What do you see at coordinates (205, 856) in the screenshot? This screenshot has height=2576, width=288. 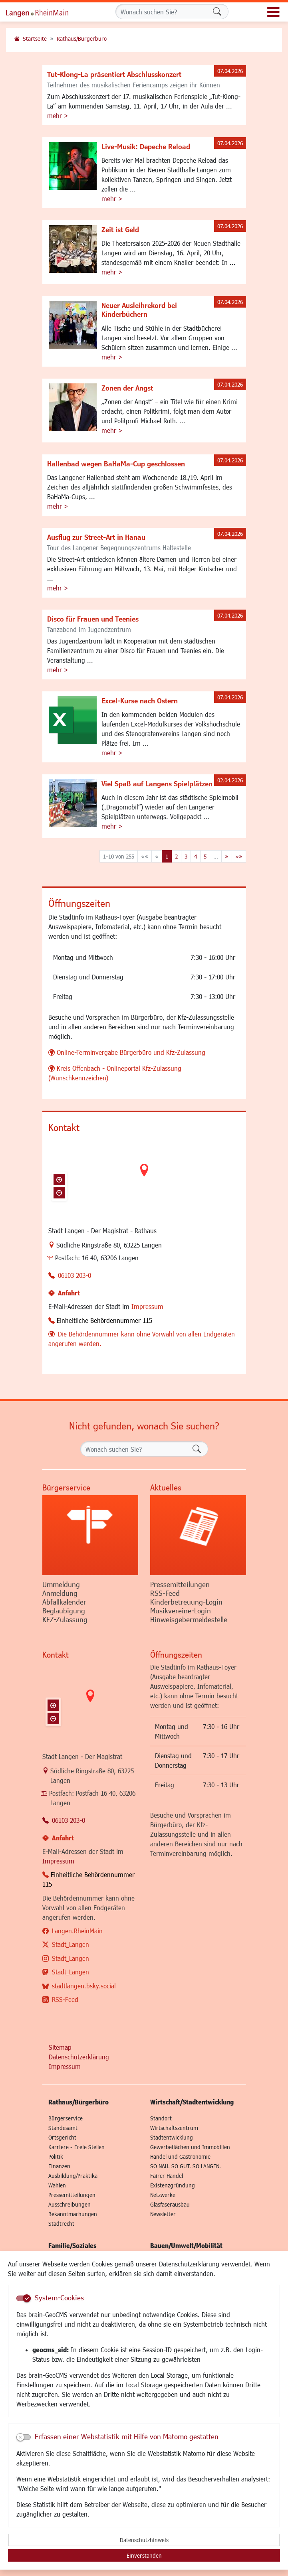 I see `5 [Springe zu Seite 5]` at bounding box center [205, 856].